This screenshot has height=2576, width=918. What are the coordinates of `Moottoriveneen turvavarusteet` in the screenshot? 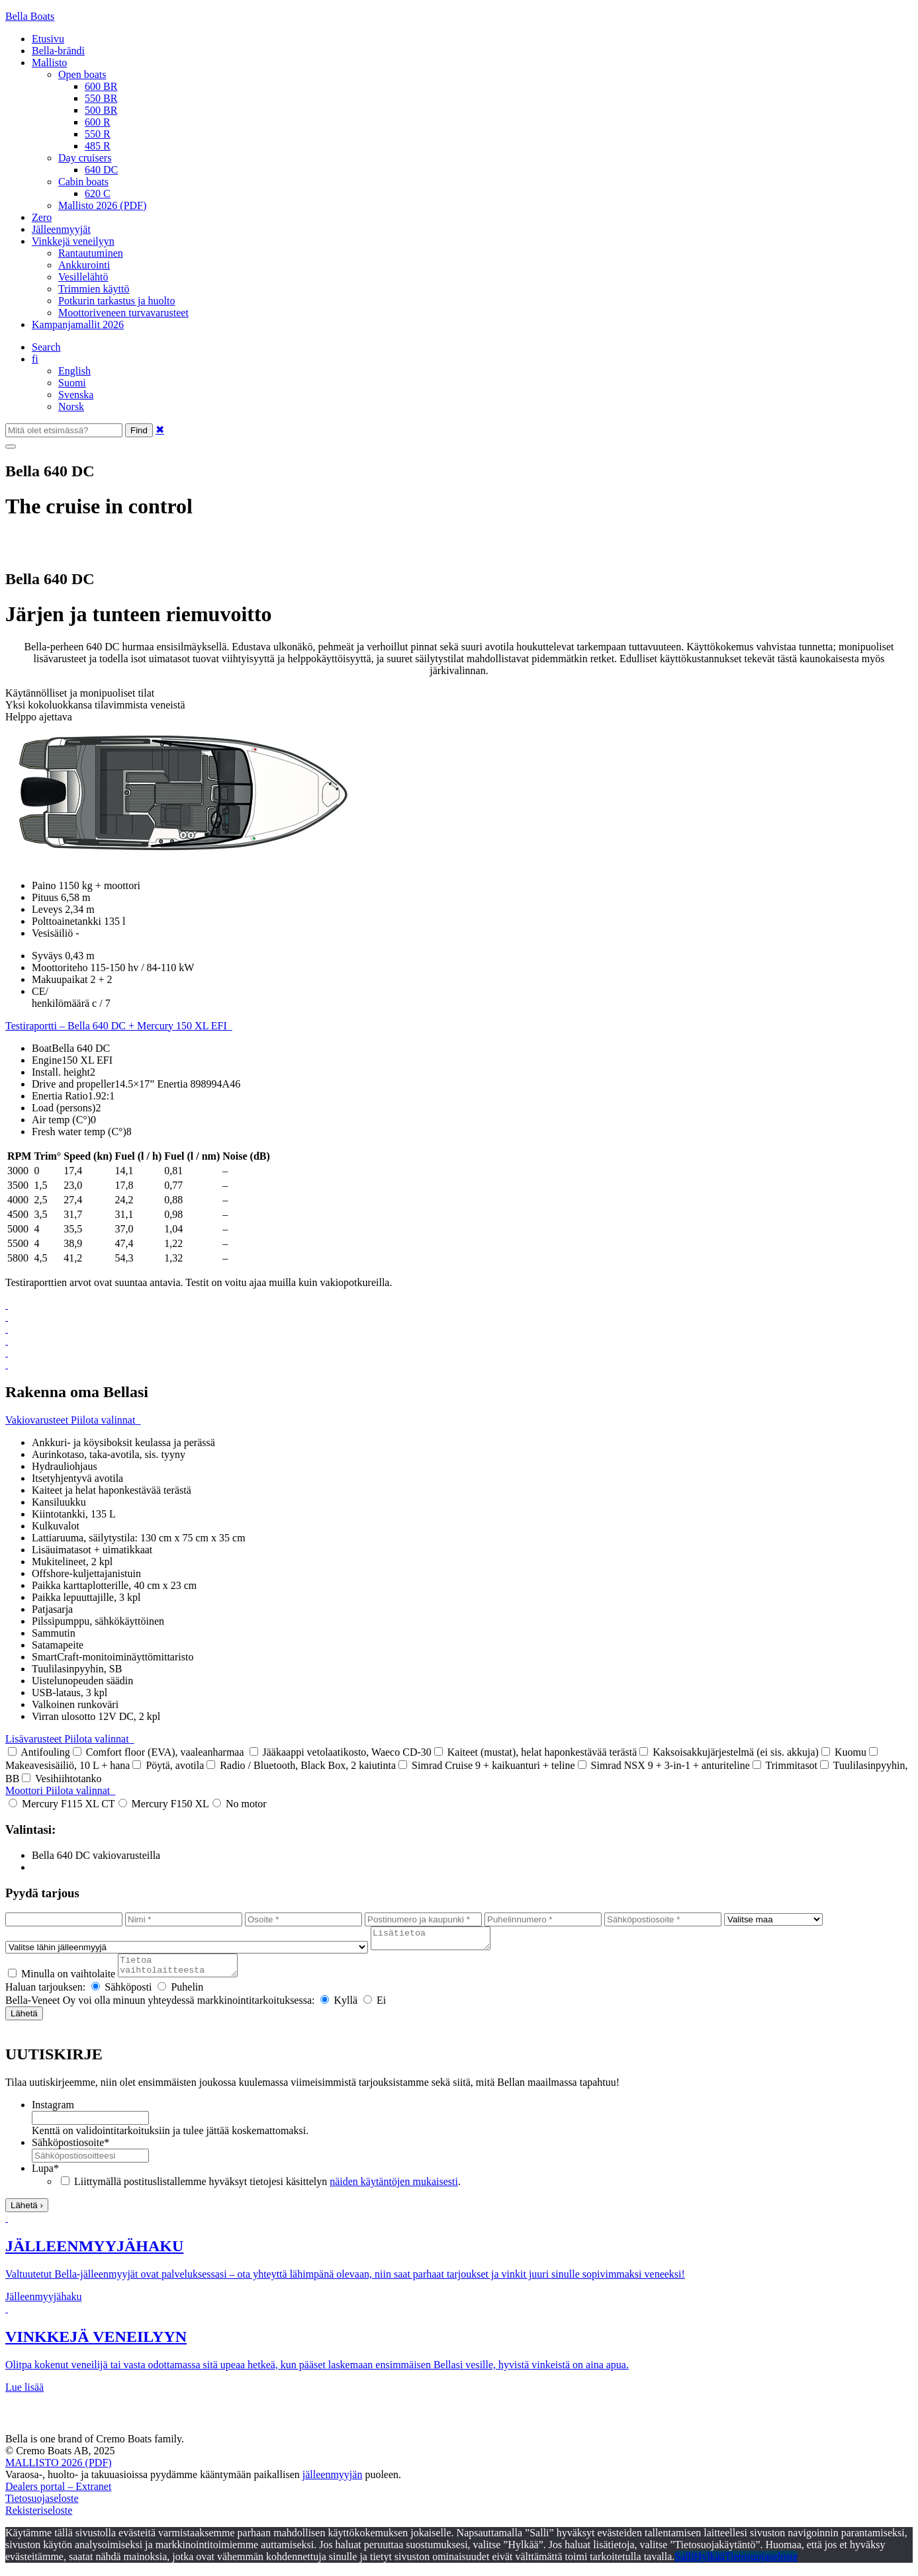 It's located at (123, 312).